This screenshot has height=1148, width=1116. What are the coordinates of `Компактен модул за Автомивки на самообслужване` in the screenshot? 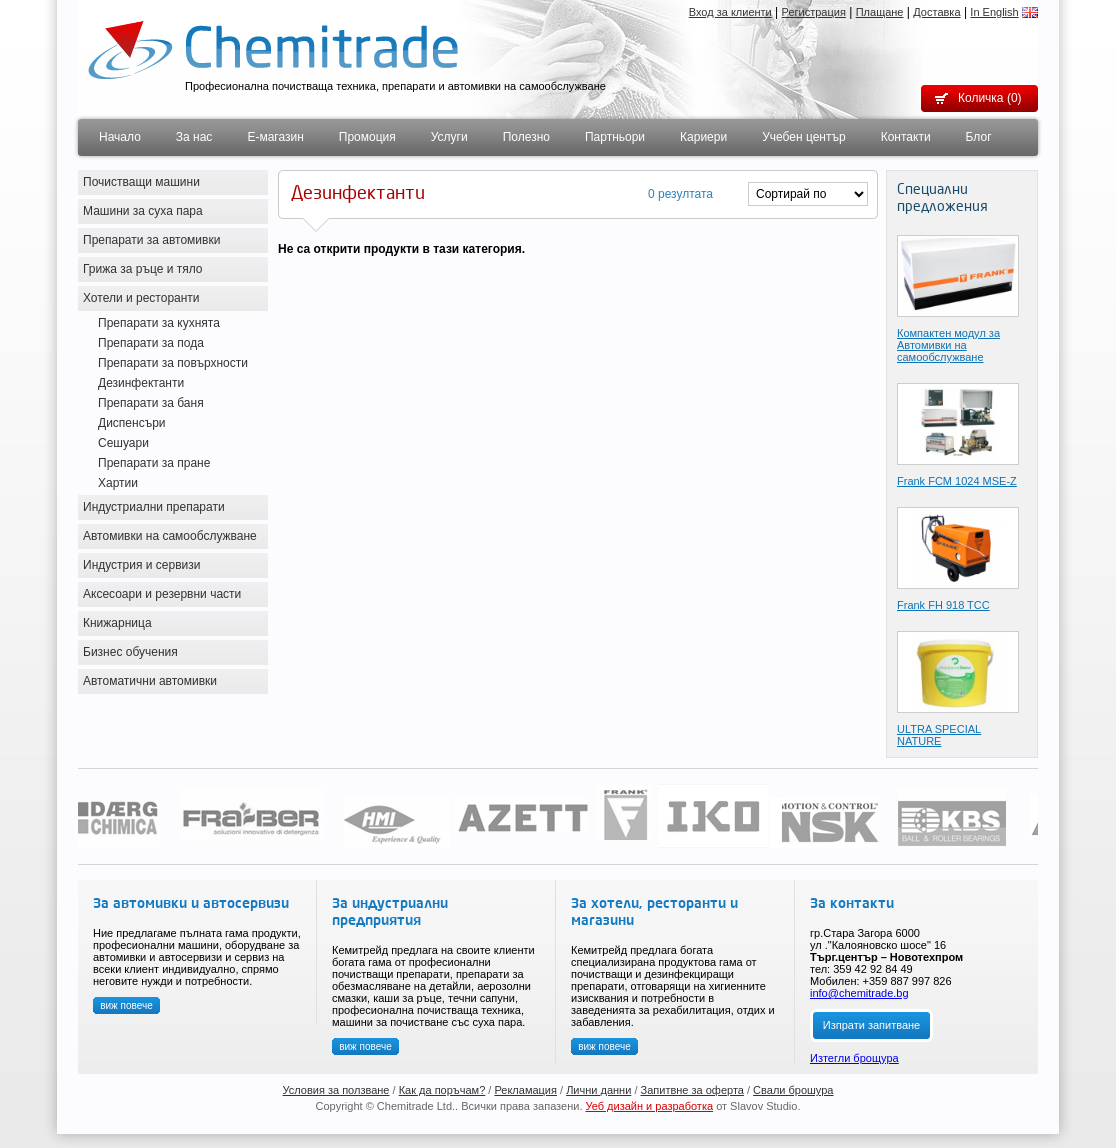 It's located at (948, 345).